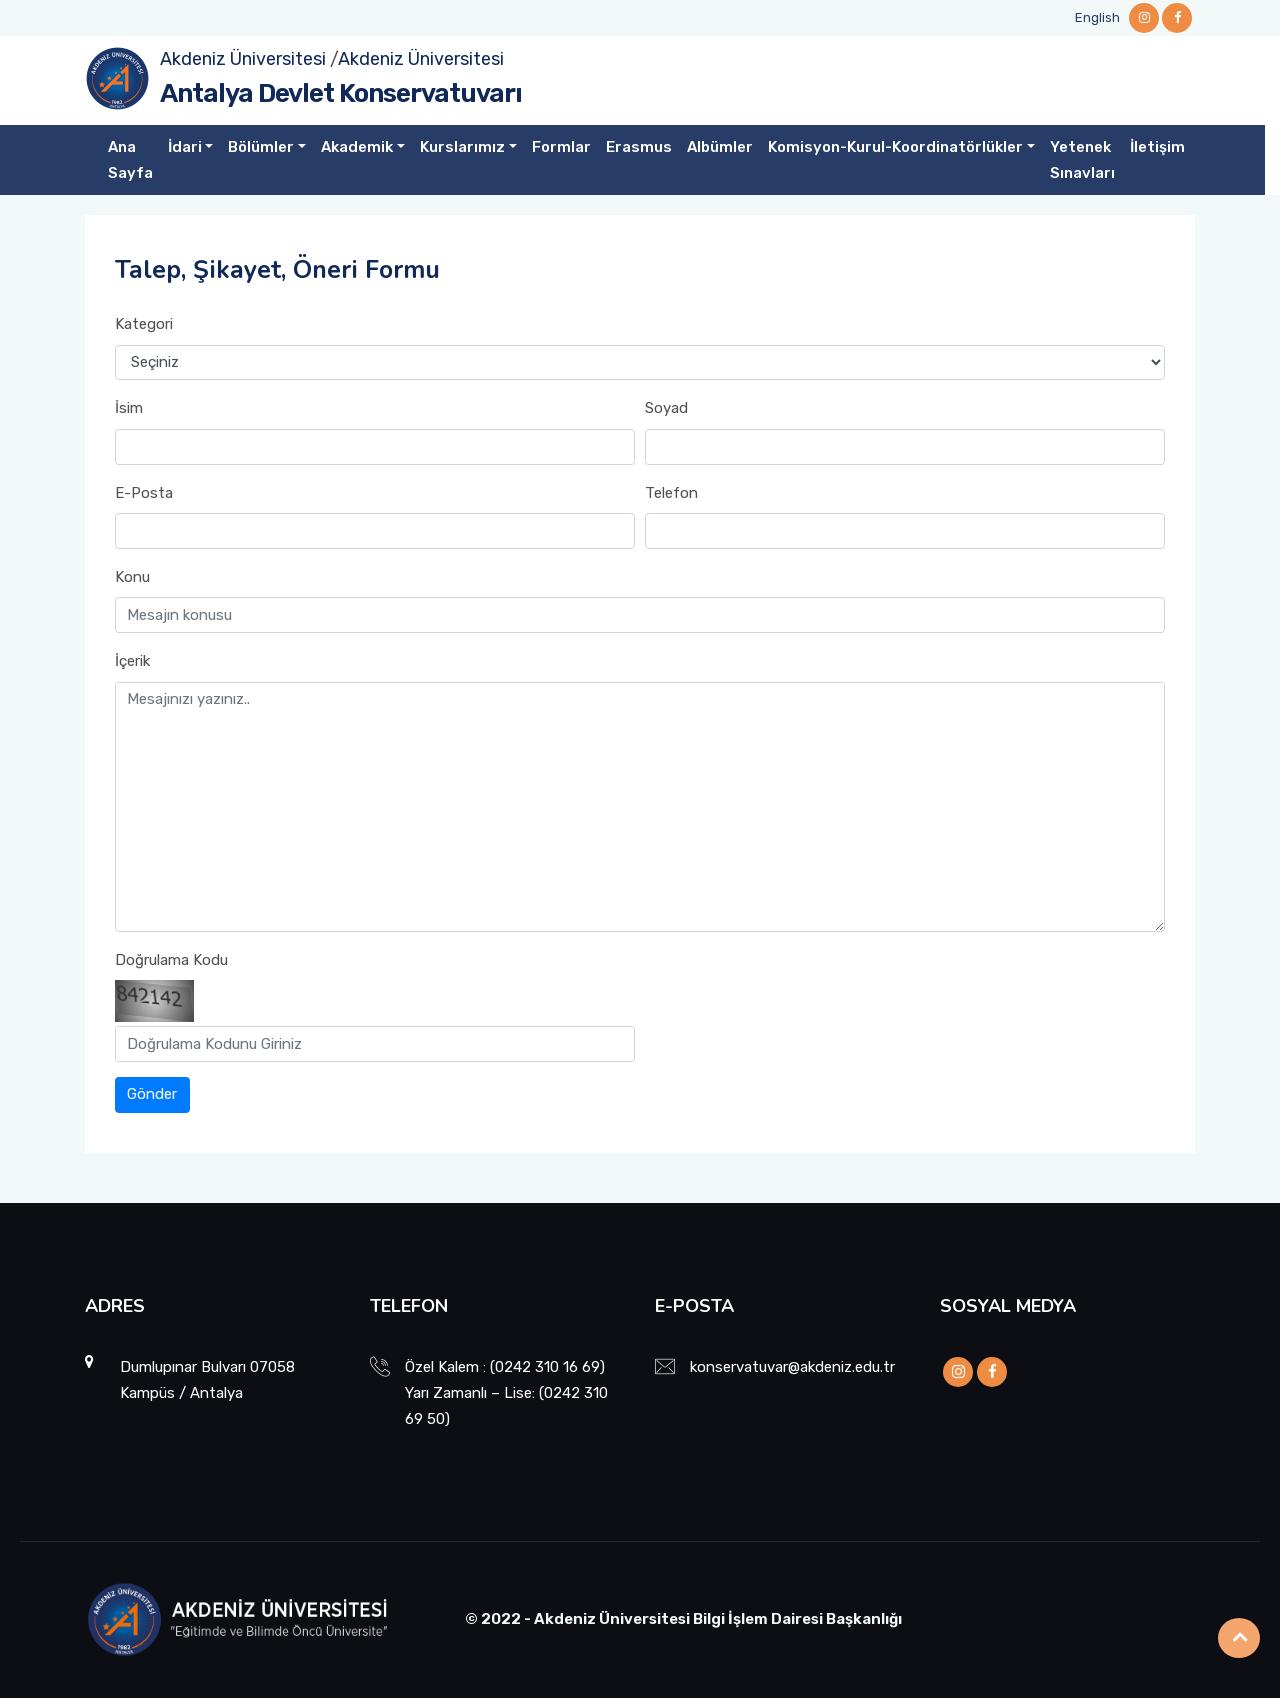 This screenshot has width=1280, height=1698. Describe the element at coordinates (129, 408) in the screenshot. I see `İsim` at that location.